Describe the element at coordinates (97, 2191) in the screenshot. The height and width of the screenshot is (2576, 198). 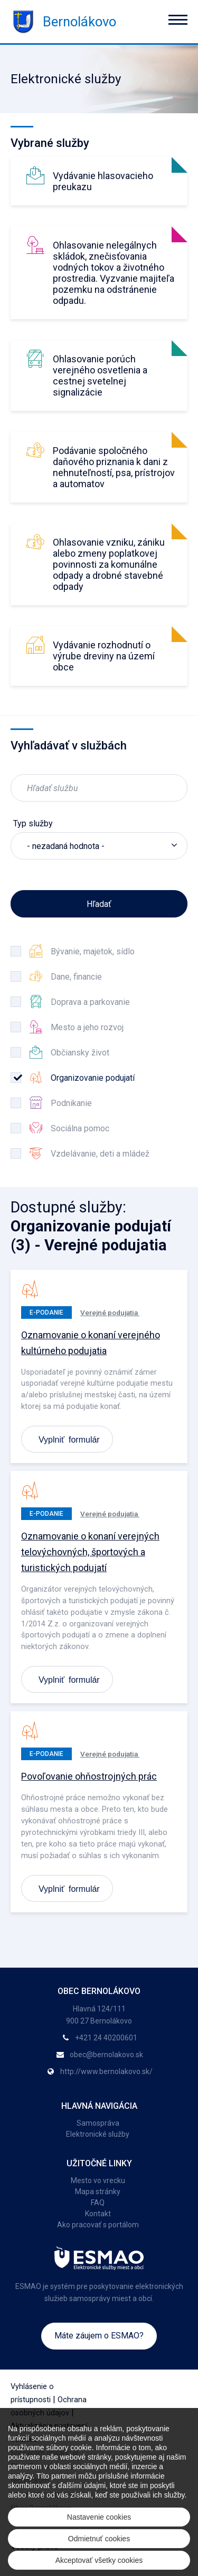
I see `Mapa stránky` at that location.